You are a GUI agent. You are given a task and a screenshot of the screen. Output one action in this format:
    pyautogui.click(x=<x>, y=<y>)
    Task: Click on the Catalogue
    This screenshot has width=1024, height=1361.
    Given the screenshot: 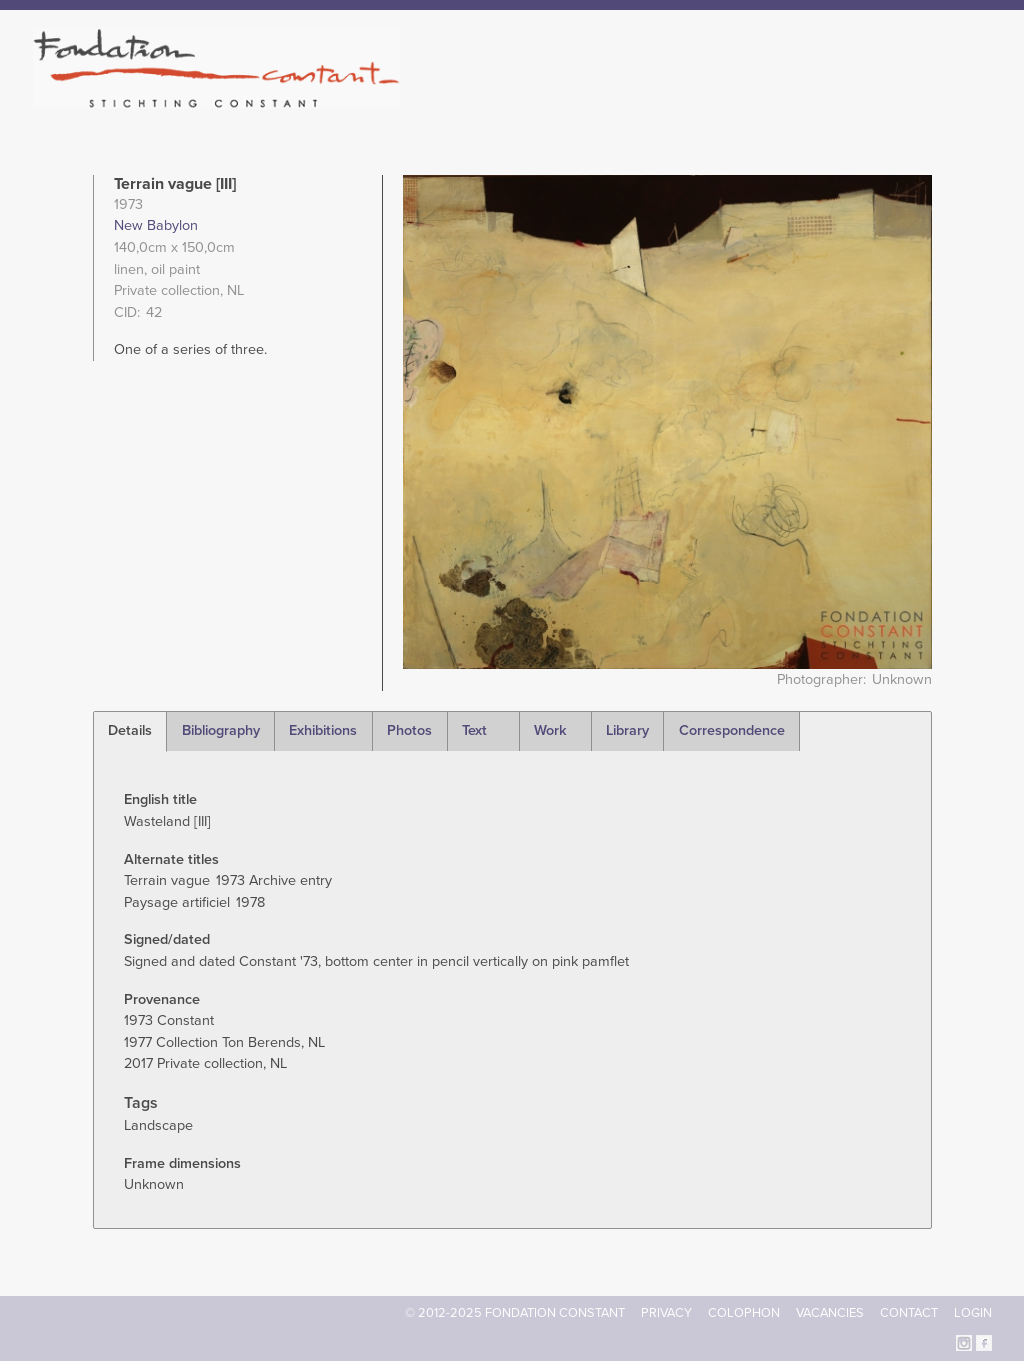 What is the action you would take?
    pyautogui.click(x=771, y=100)
    